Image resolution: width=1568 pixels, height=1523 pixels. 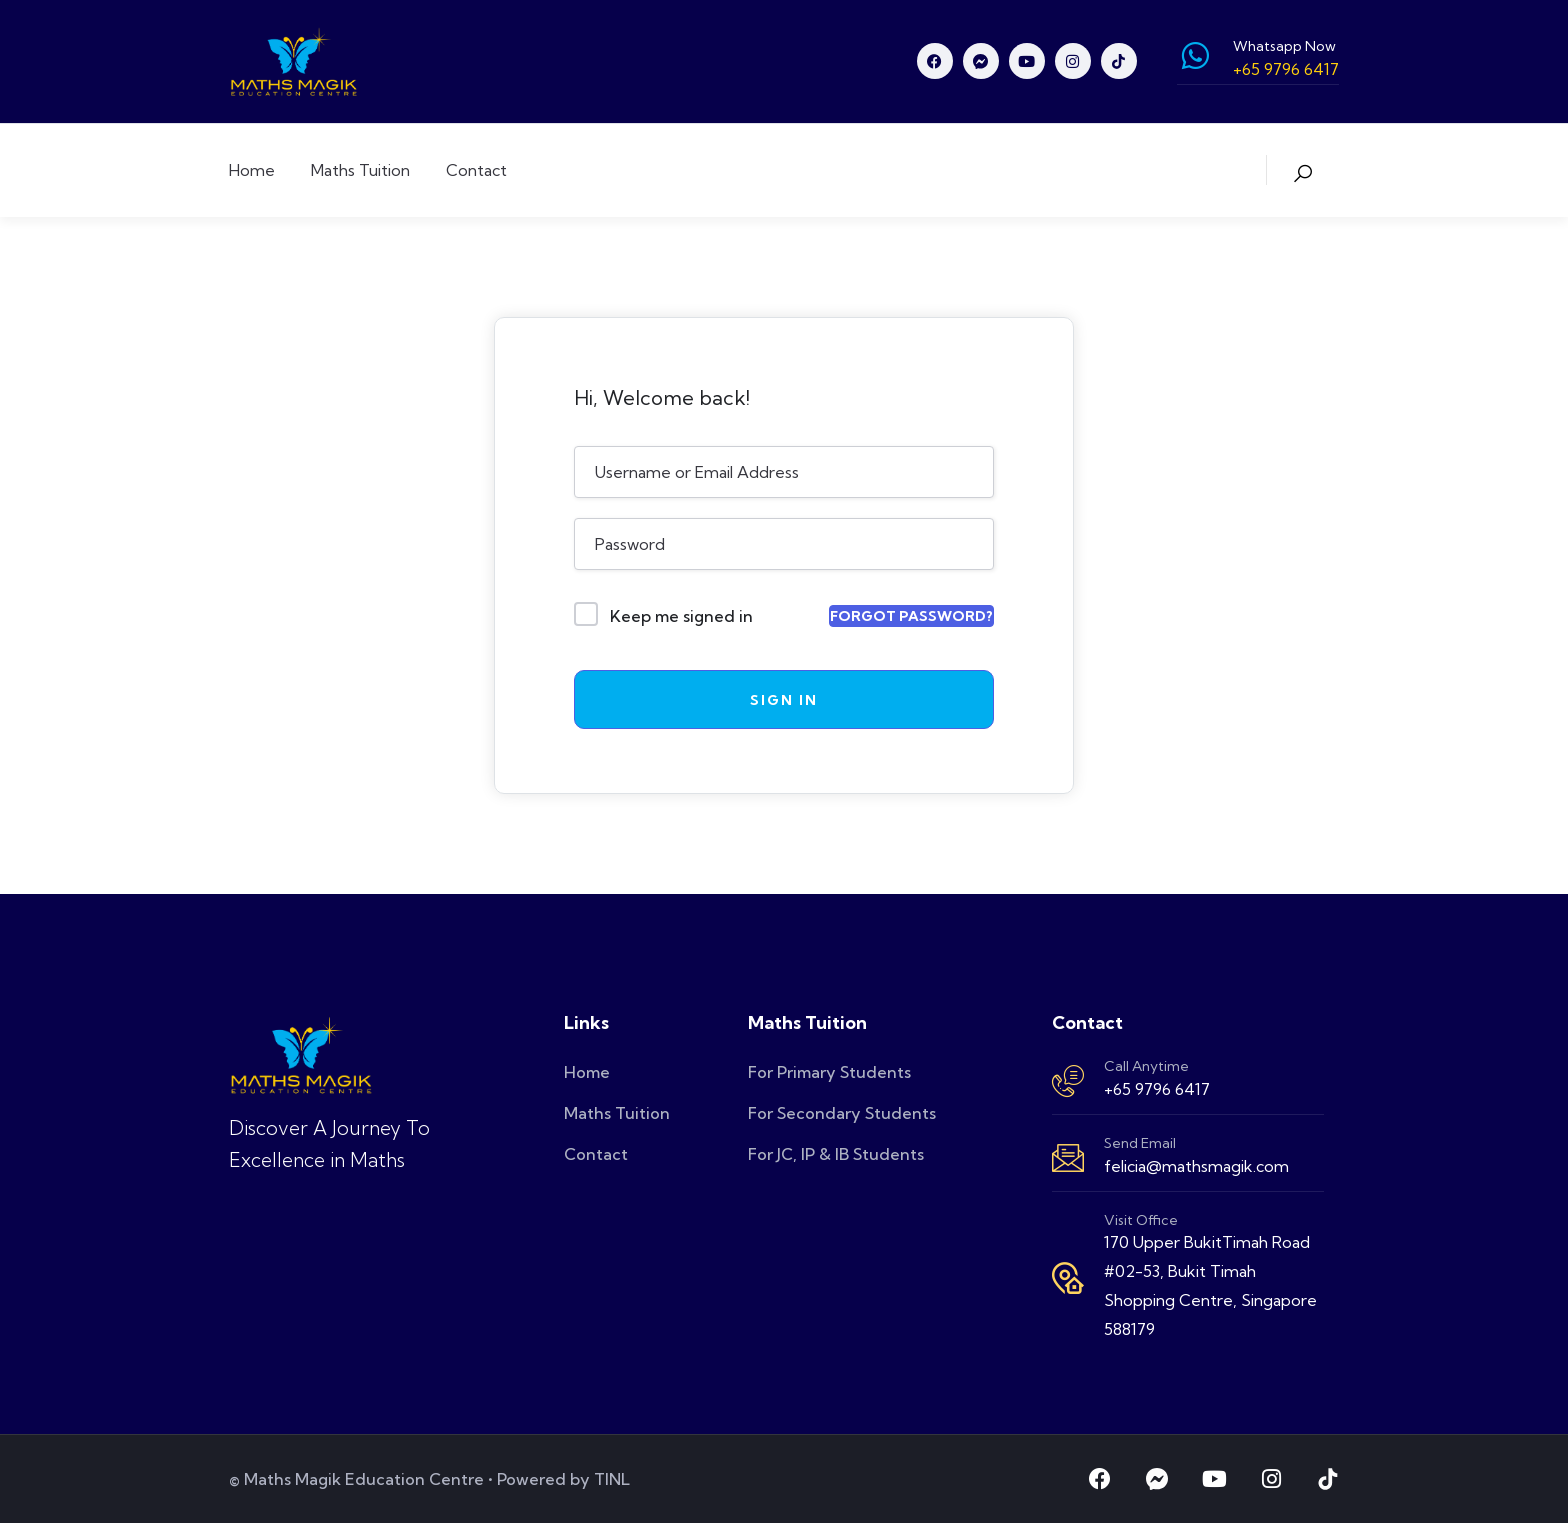 I want to click on felicia@mathsmagik.com, so click(x=1196, y=1166).